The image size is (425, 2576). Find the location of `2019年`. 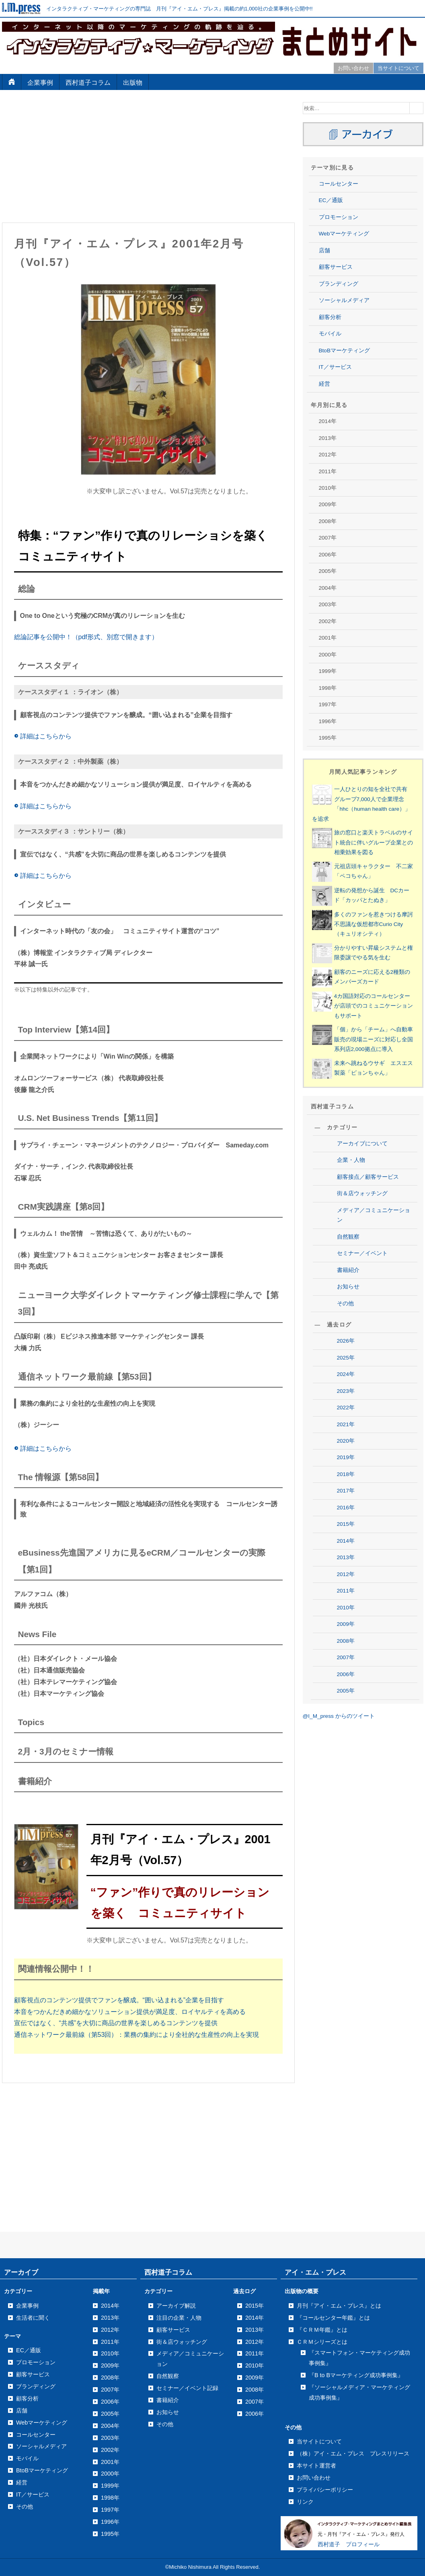

2019年 is located at coordinates (346, 1457).